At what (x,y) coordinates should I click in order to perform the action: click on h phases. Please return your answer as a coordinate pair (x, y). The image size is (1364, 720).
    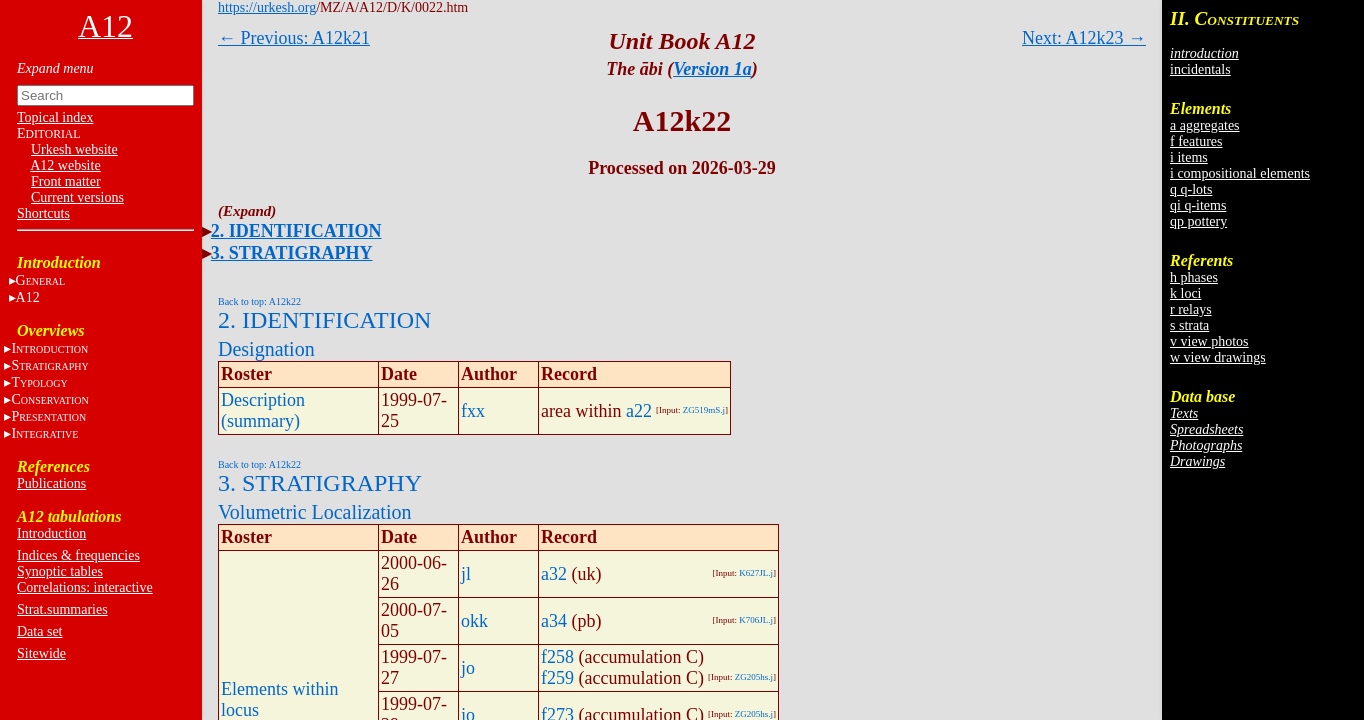
    Looking at the image, I should click on (1194, 277).